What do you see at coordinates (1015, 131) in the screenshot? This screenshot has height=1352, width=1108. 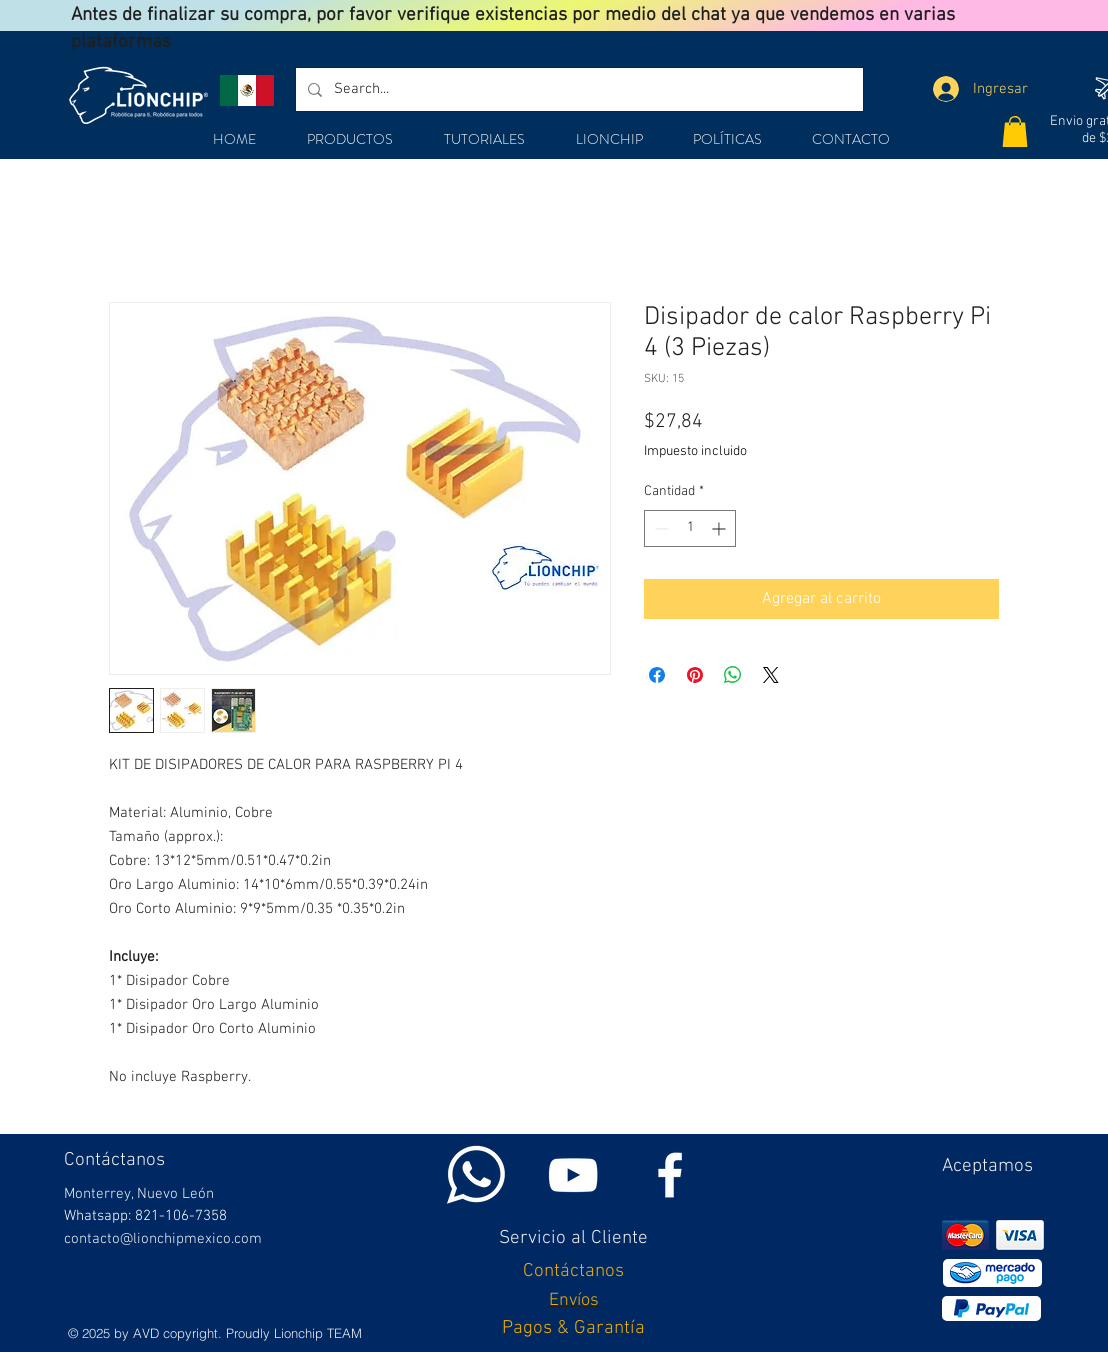 I see `[button]` at bounding box center [1015, 131].